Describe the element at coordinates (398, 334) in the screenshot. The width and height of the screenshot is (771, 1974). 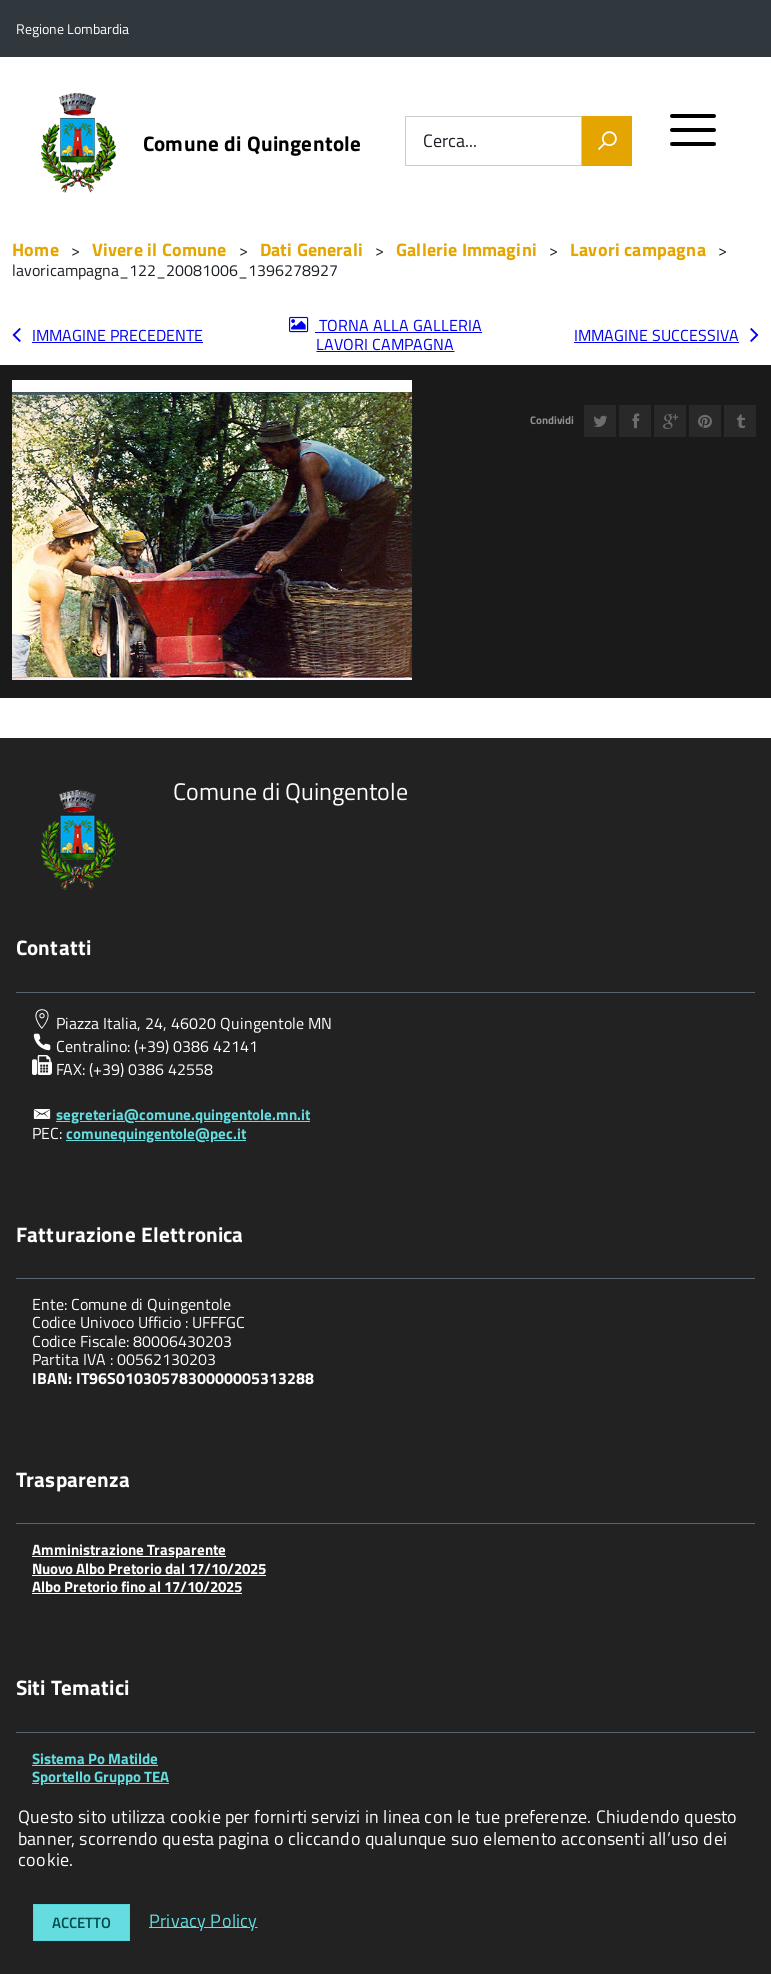
I see `Torna alla galleria Lavori campagna` at that location.